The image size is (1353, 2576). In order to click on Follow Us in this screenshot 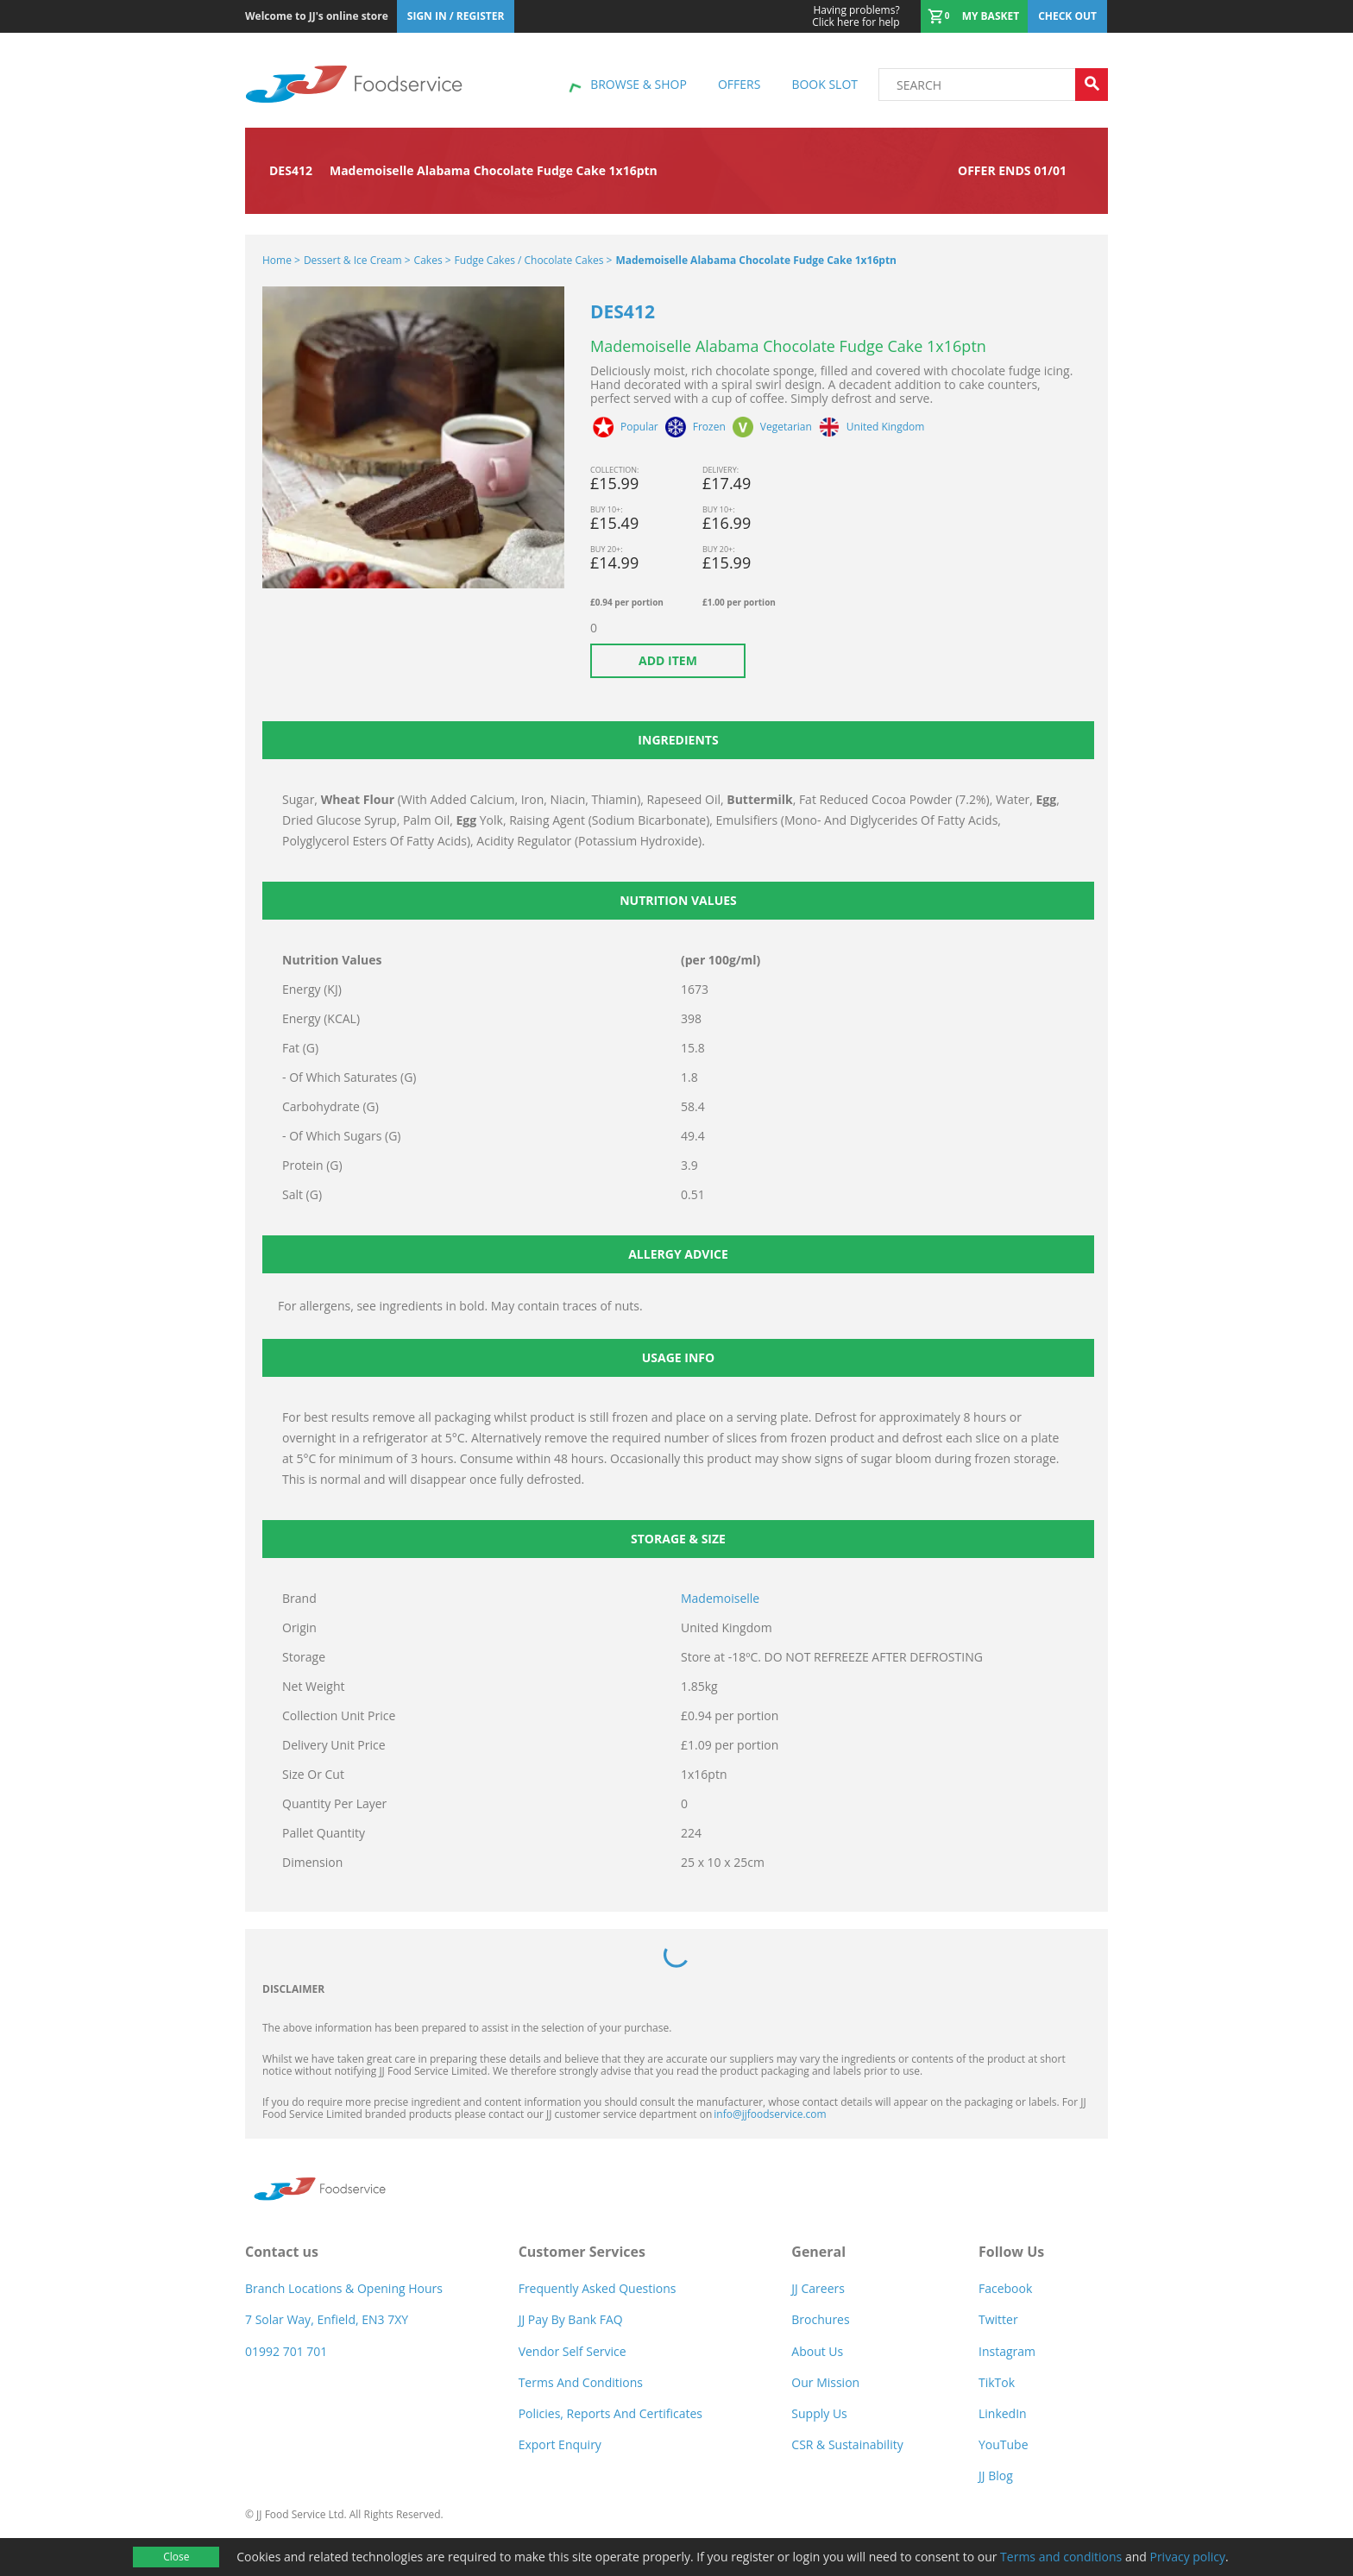, I will do `click(1011, 2251)`.